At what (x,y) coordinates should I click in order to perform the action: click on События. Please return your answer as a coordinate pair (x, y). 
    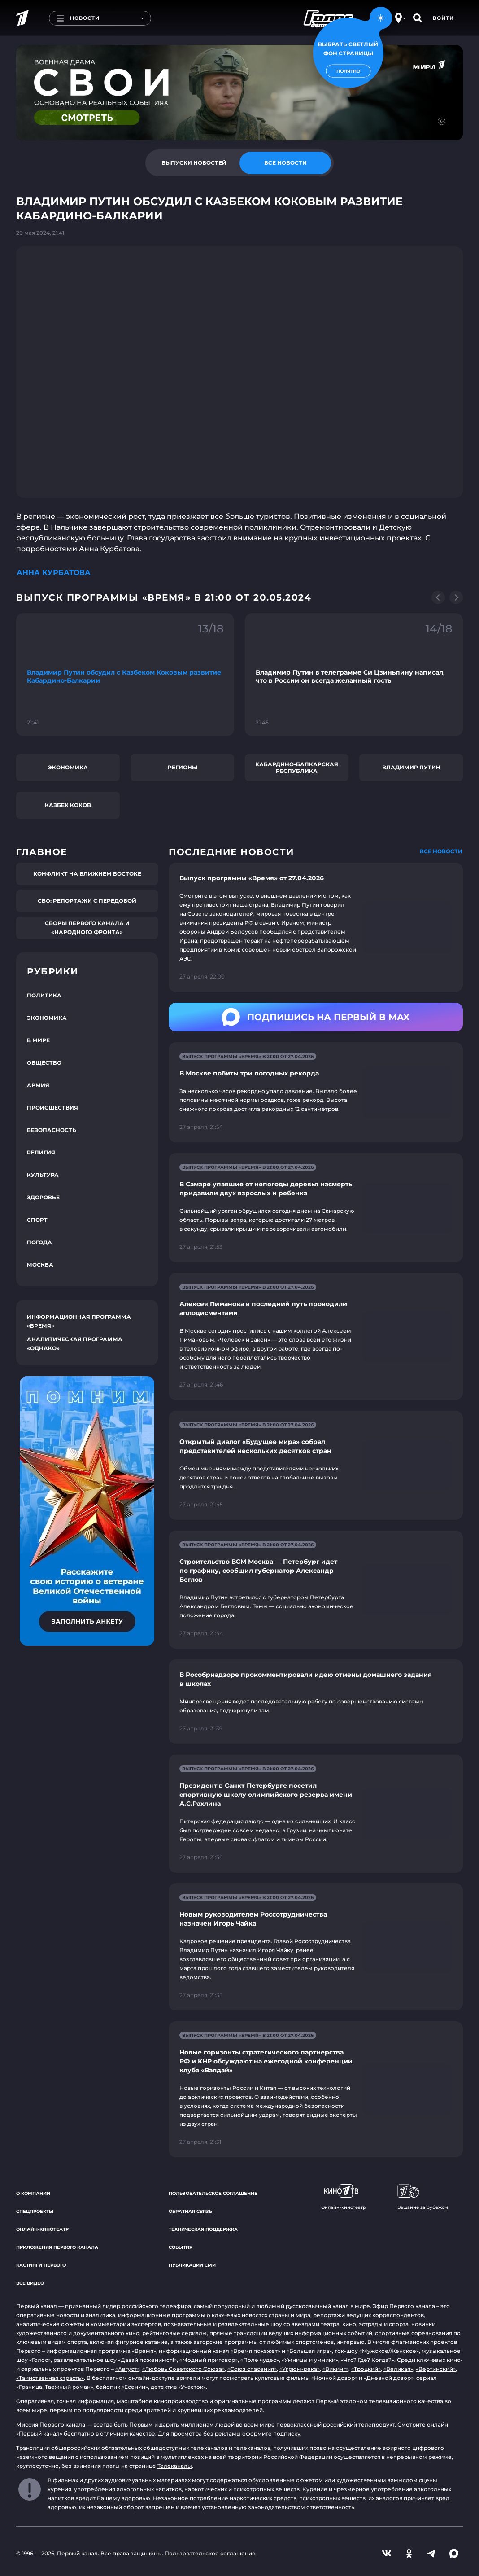
    Looking at the image, I should click on (180, 2247).